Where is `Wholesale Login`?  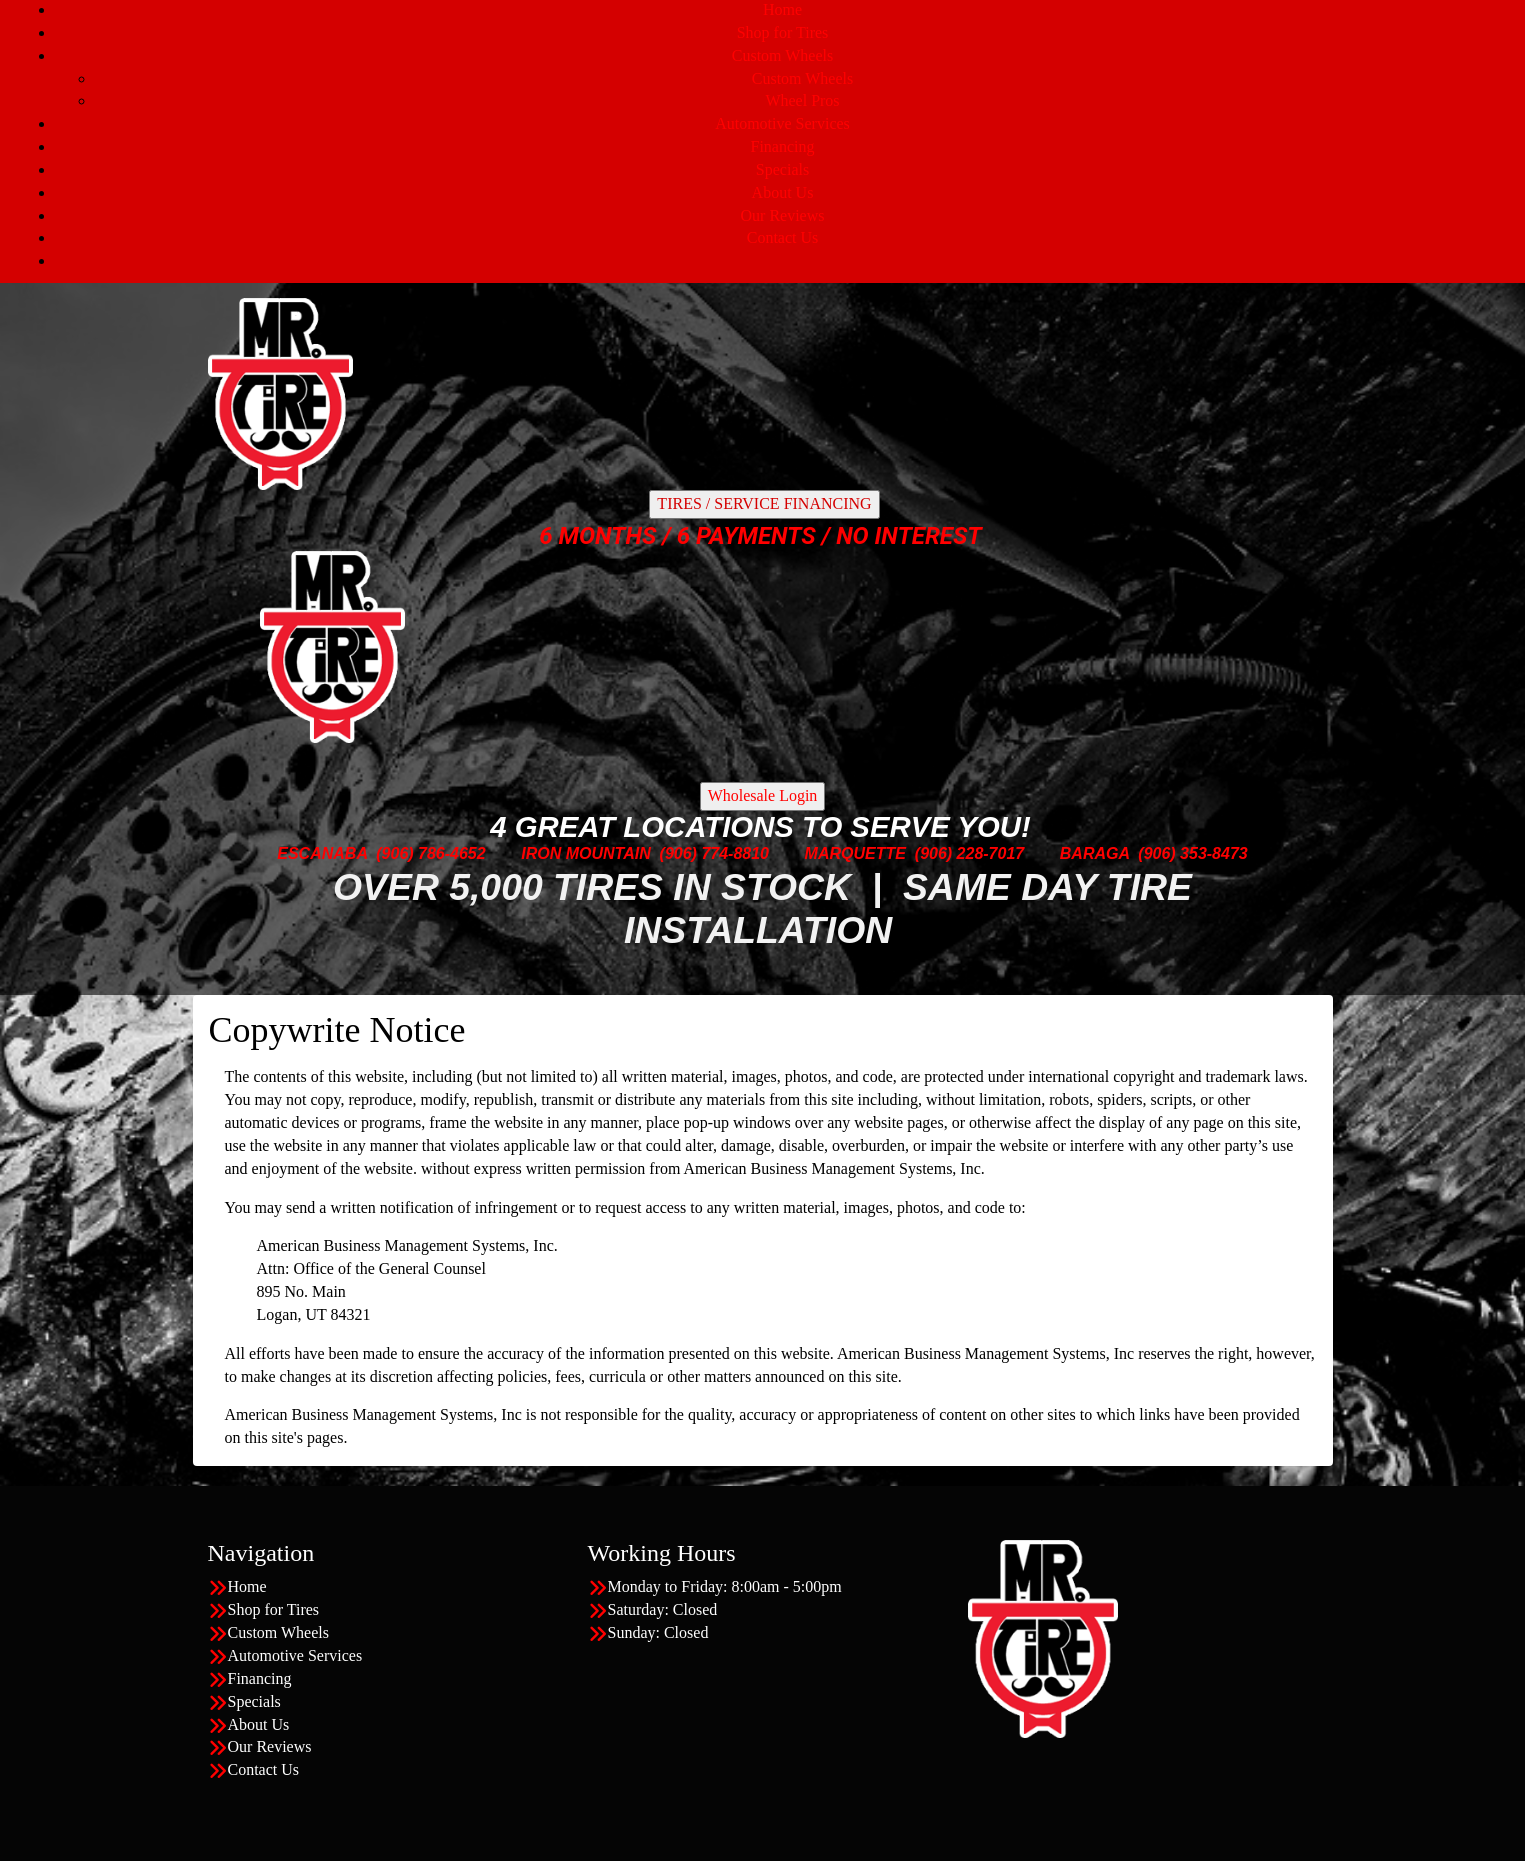
Wholesale Login is located at coordinates (763, 795).